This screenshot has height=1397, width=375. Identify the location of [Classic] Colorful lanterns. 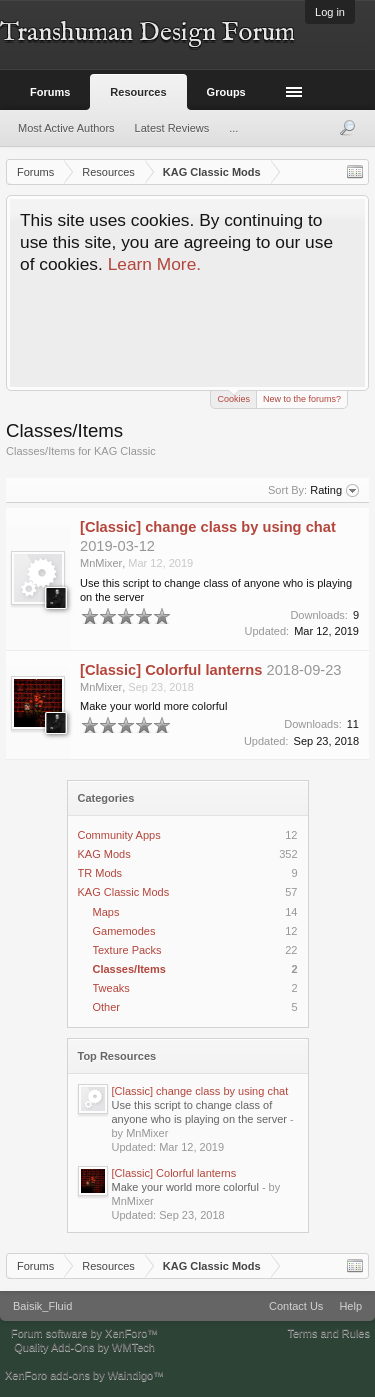
(174, 1173).